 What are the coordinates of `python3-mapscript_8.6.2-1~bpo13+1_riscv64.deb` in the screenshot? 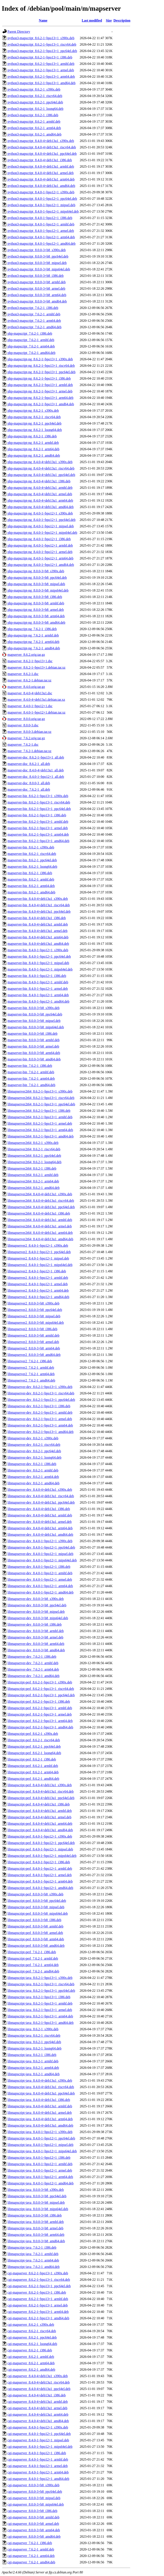 It's located at (41, 44).